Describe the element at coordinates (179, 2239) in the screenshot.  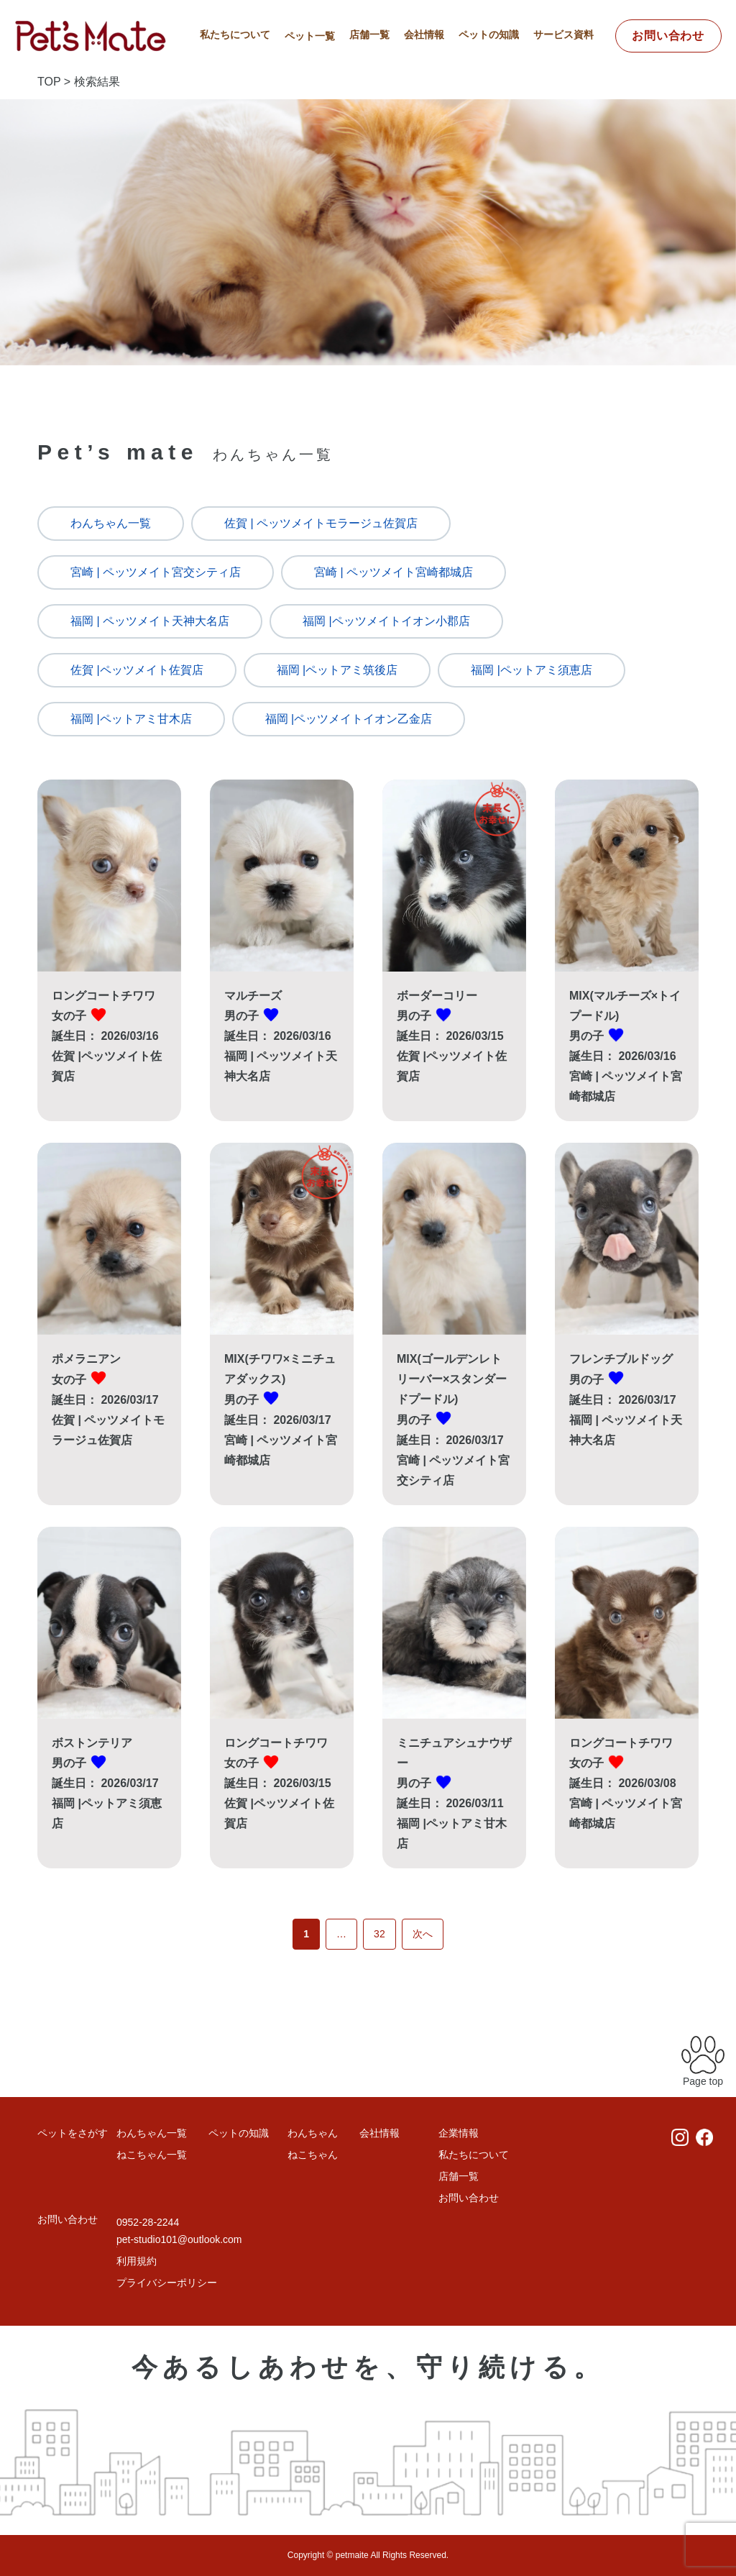
I see `pet-studio101@outlook.com` at that location.